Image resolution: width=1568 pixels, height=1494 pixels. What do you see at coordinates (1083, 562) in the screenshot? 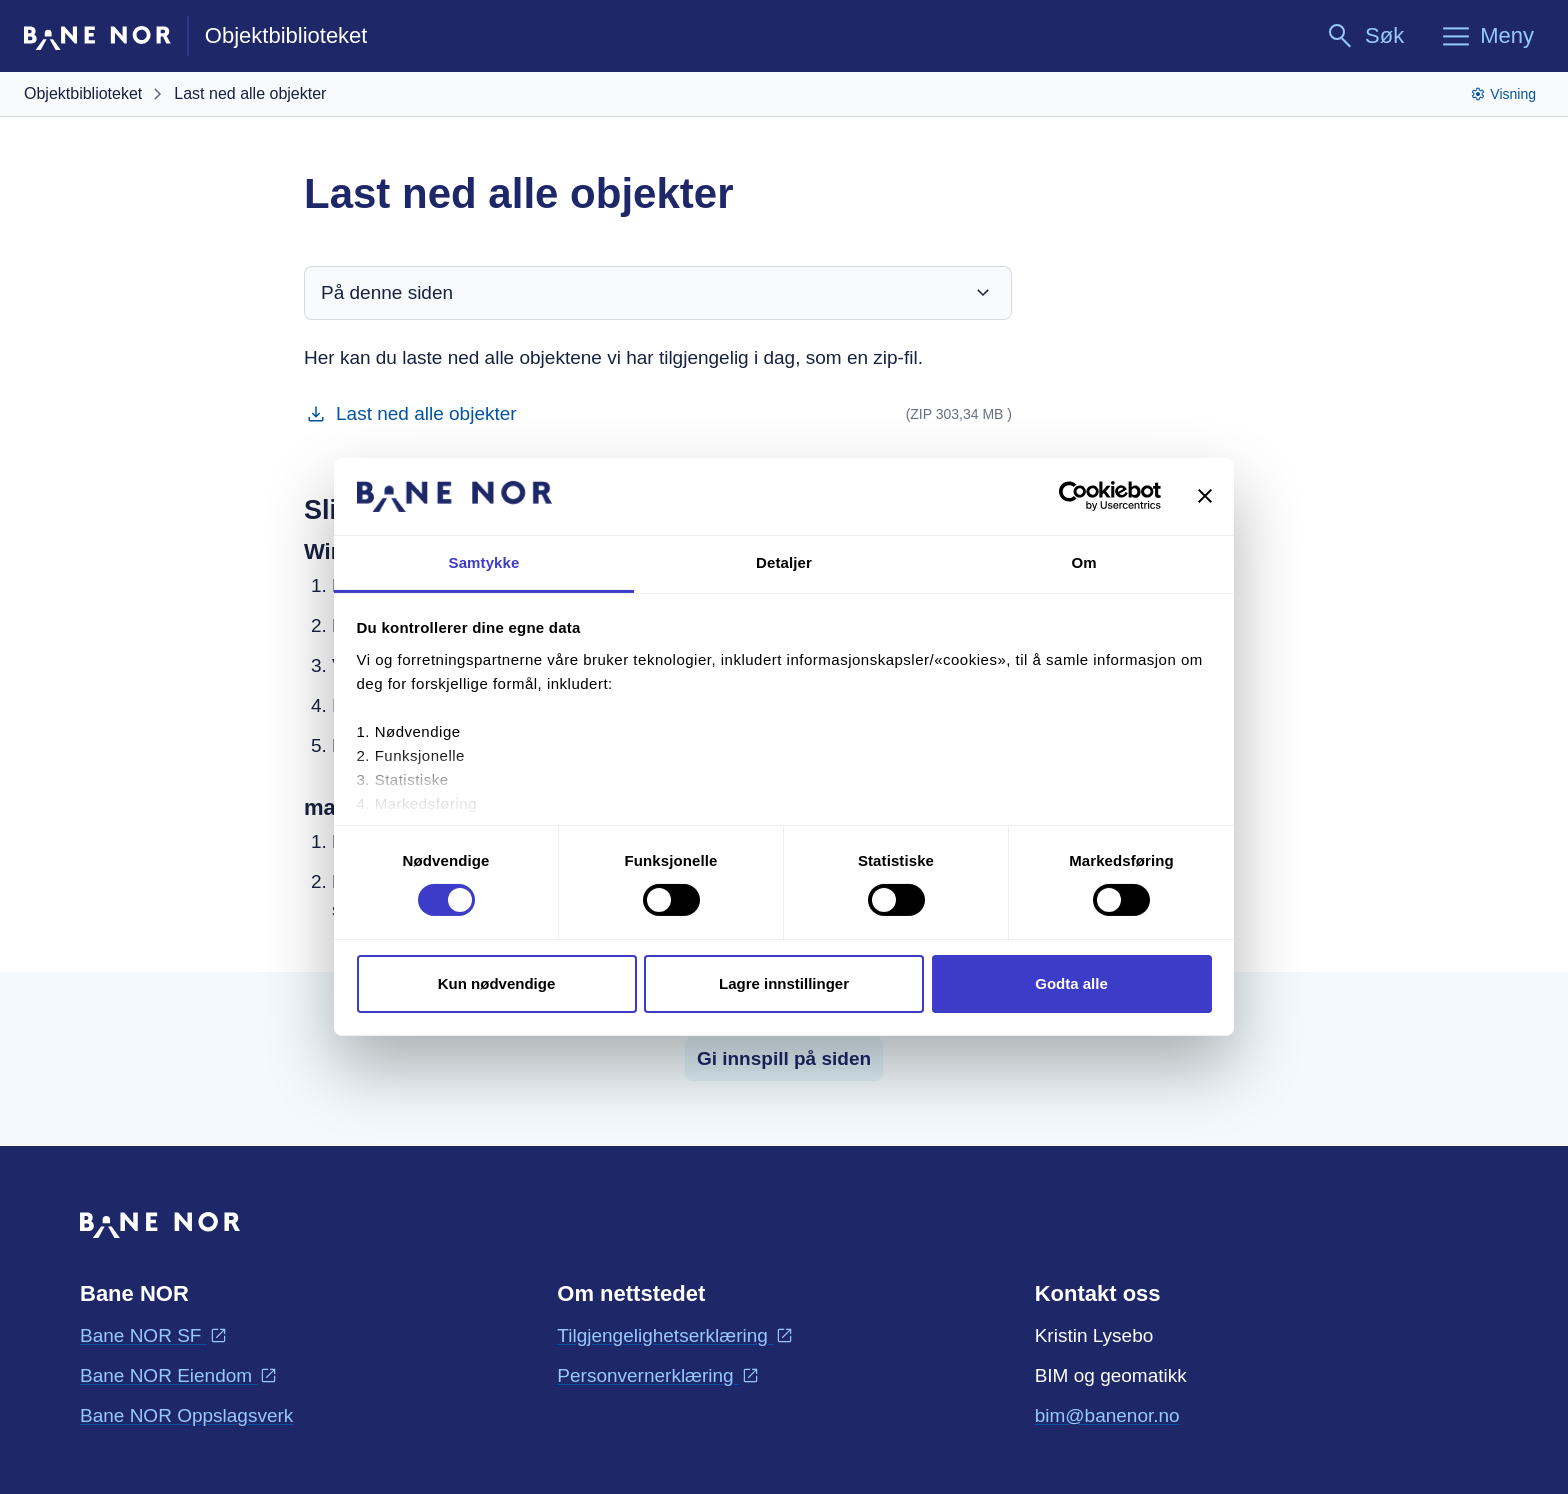
I see `Om [tab]` at bounding box center [1083, 562].